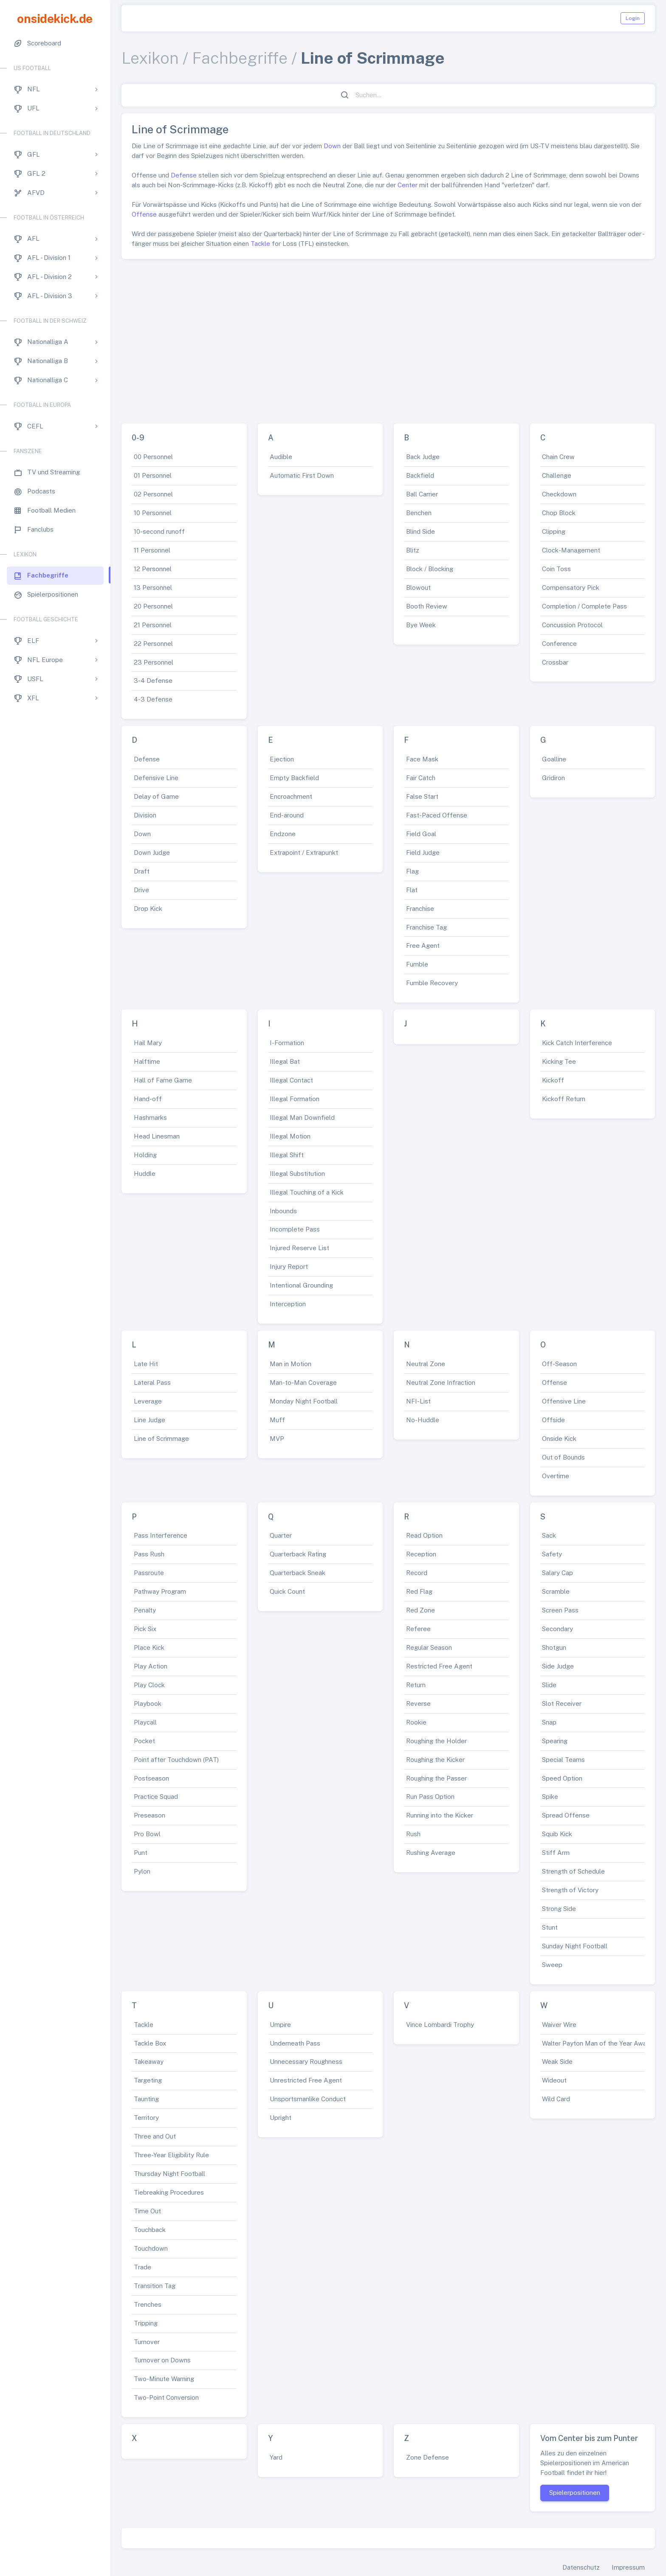 The width and height of the screenshot is (666, 2576). I want to click on Spielerpositionen, so click(574, 2492).